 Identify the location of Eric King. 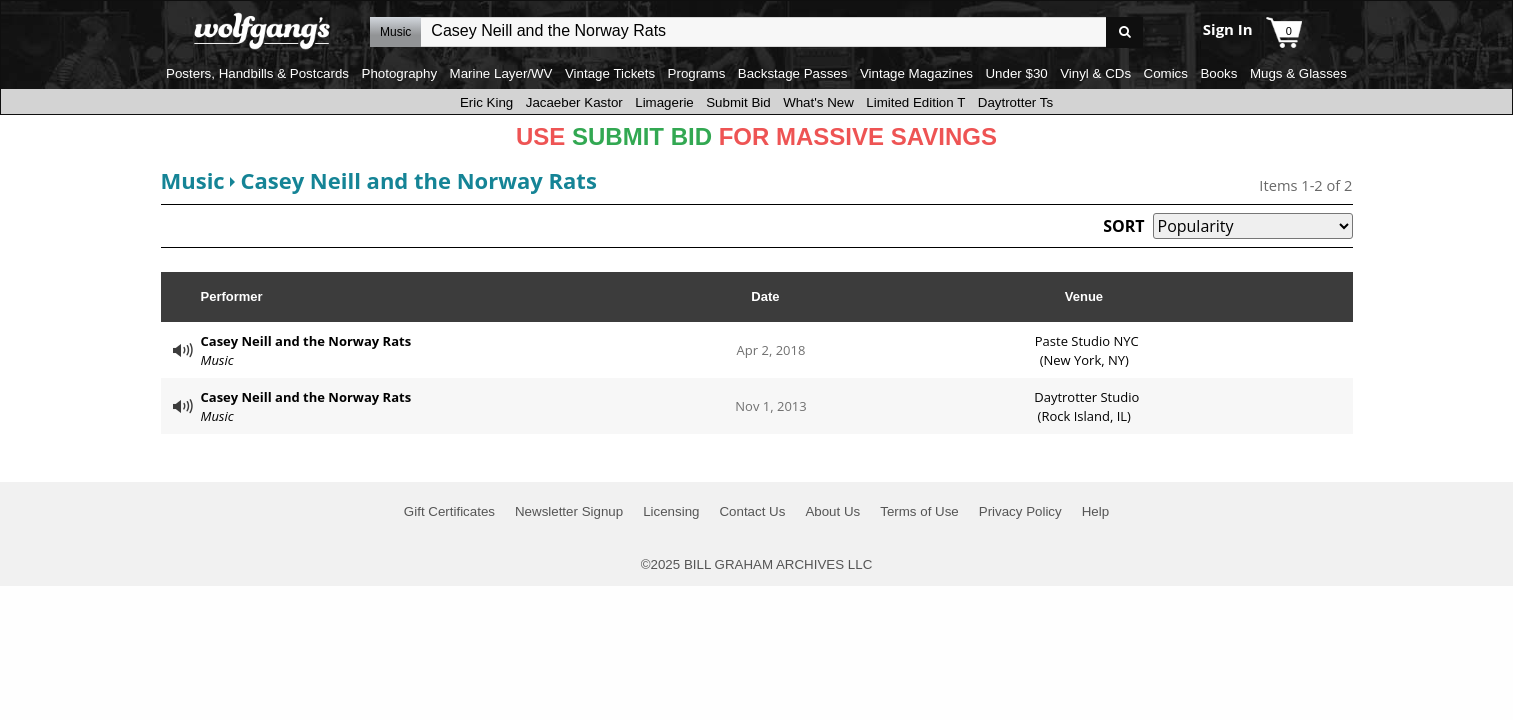
(486, 102).